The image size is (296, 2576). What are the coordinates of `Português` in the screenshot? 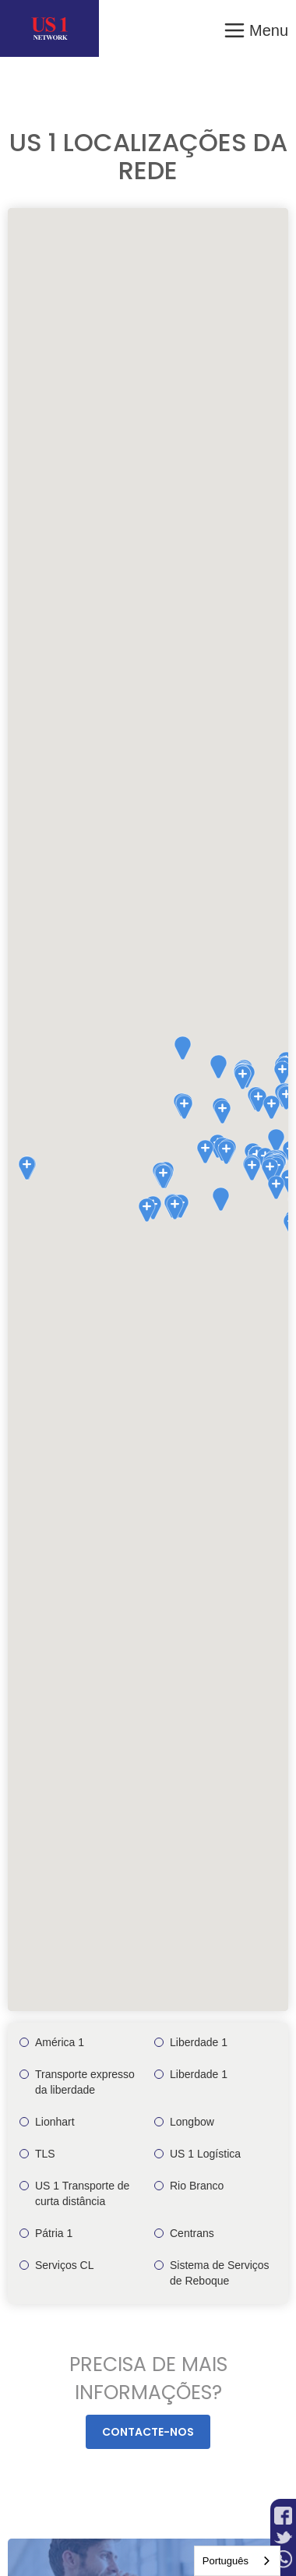 It's located at (225, 2561).